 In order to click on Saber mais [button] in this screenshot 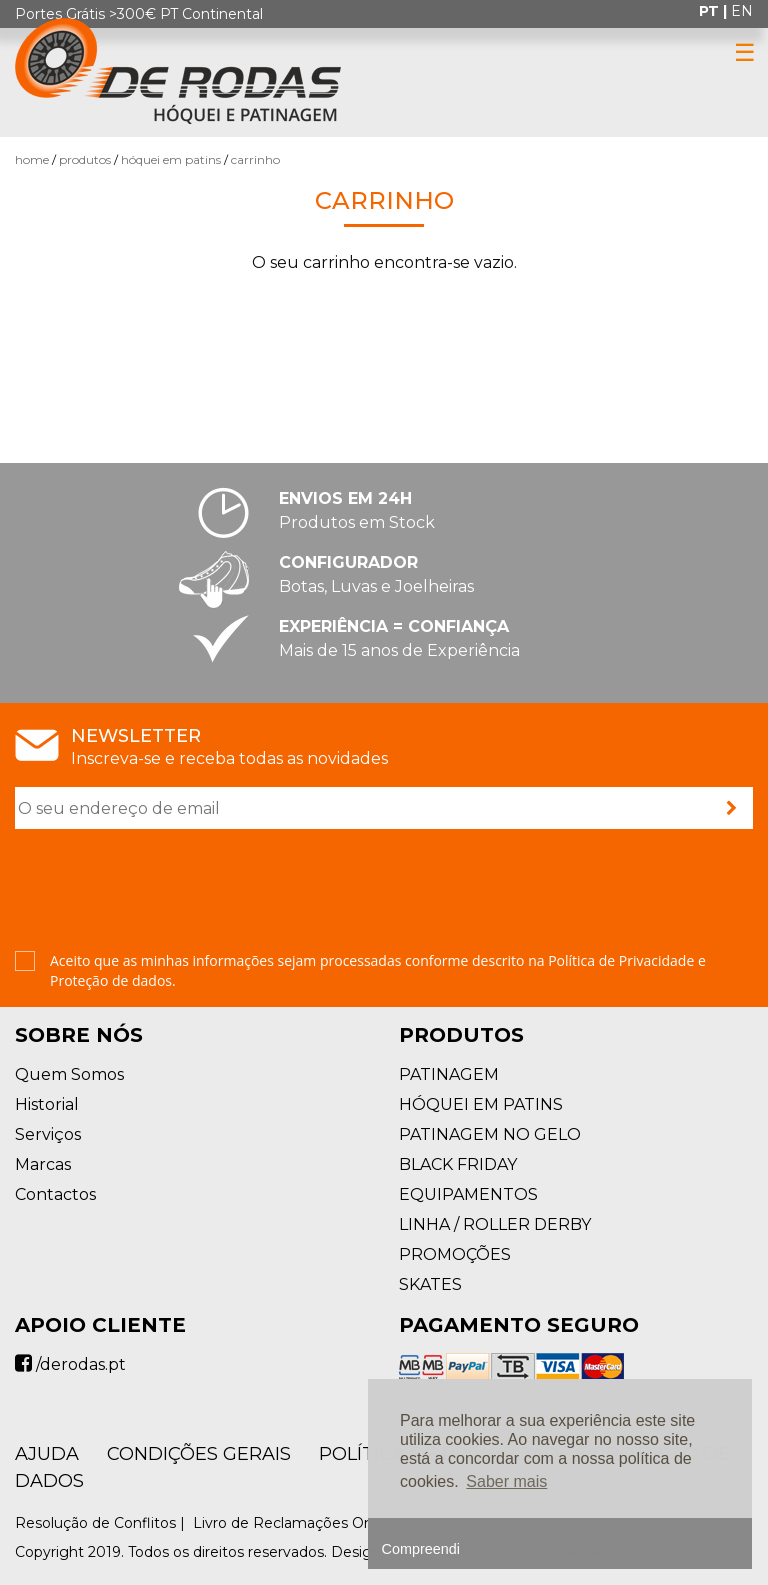, I will do `click(506, 1481)`.